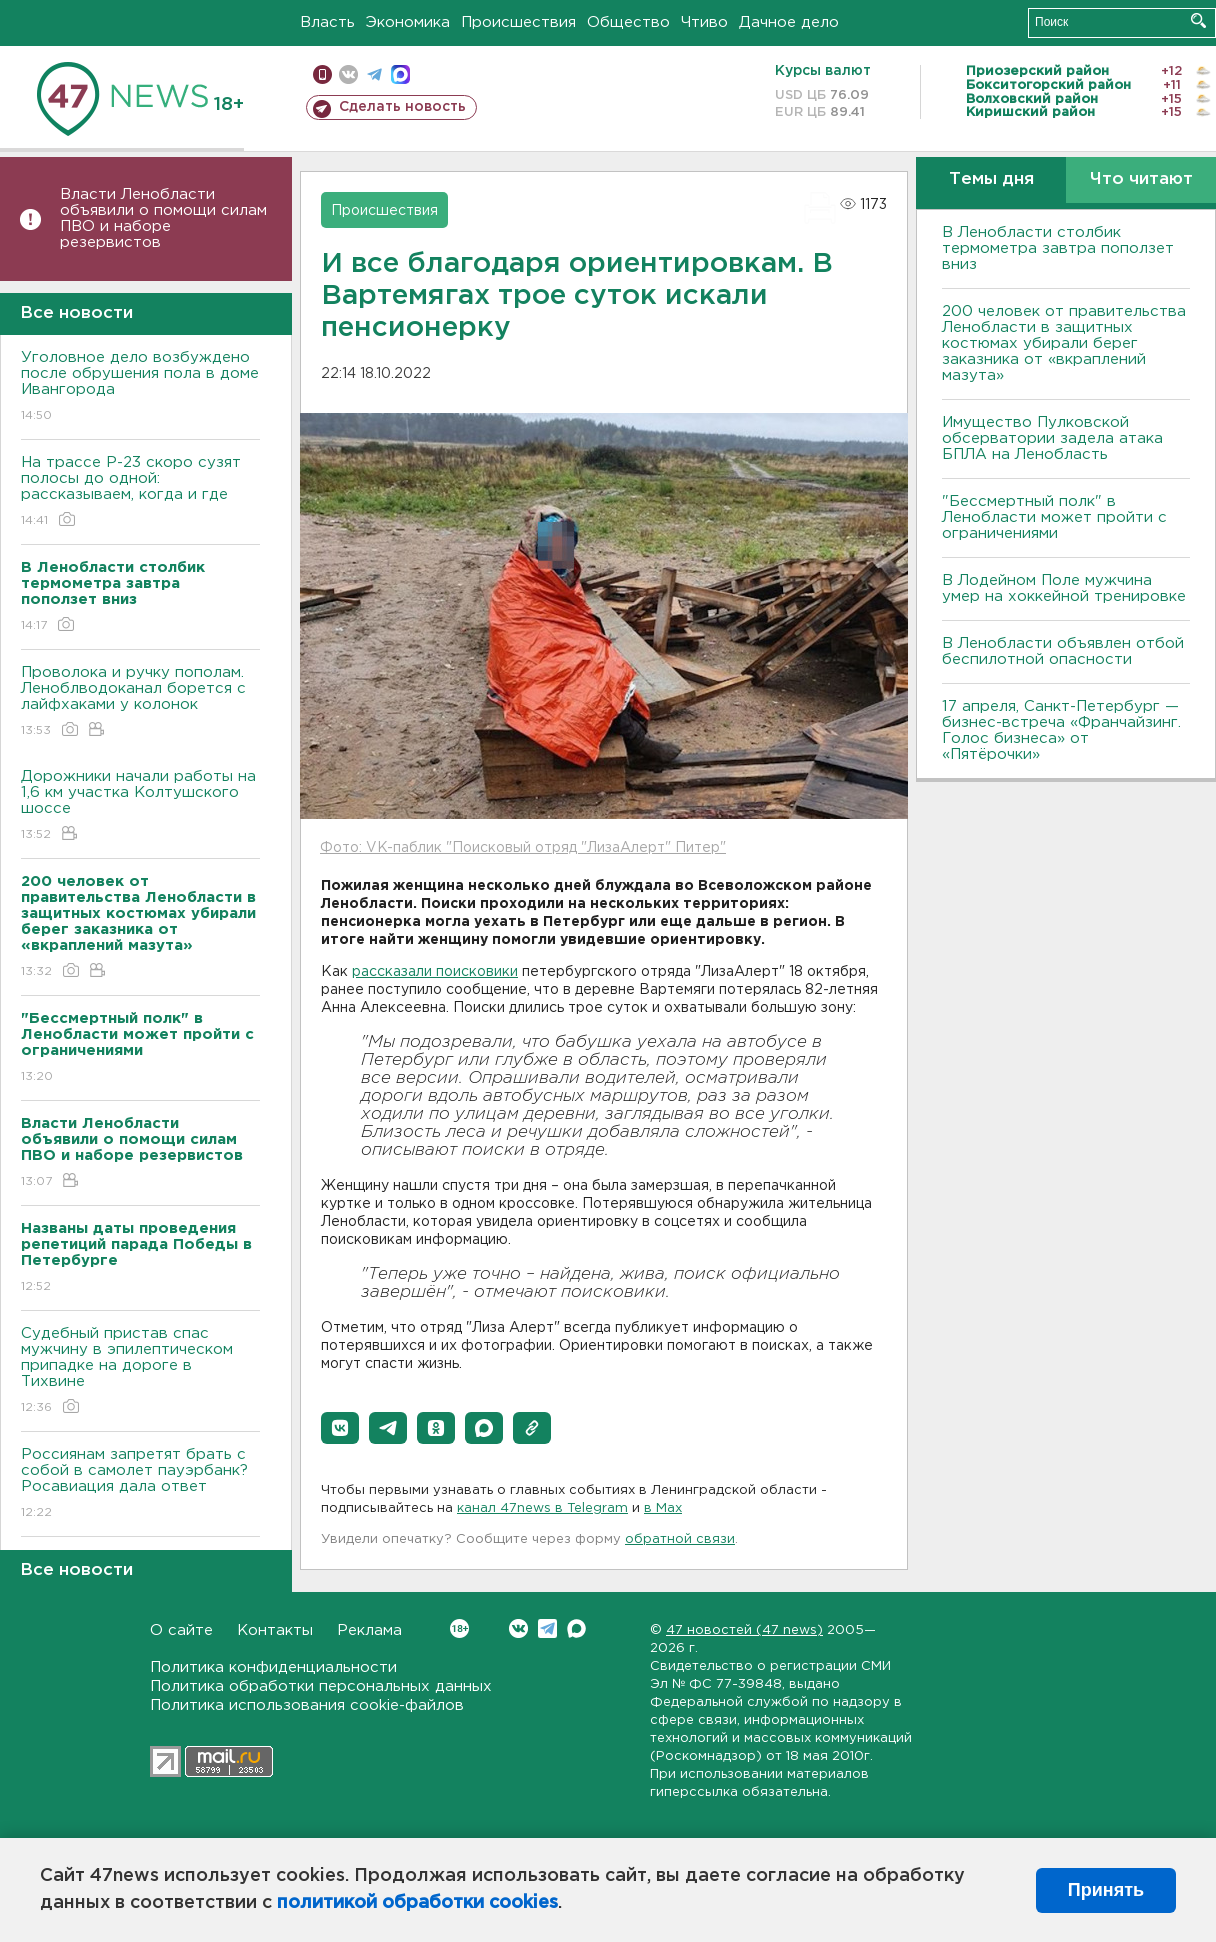 The height and width of the screenshot is (1942, 1216). Describe the element at coordinates (340, 1428) in the screenshot. I see `[button]` at that location.